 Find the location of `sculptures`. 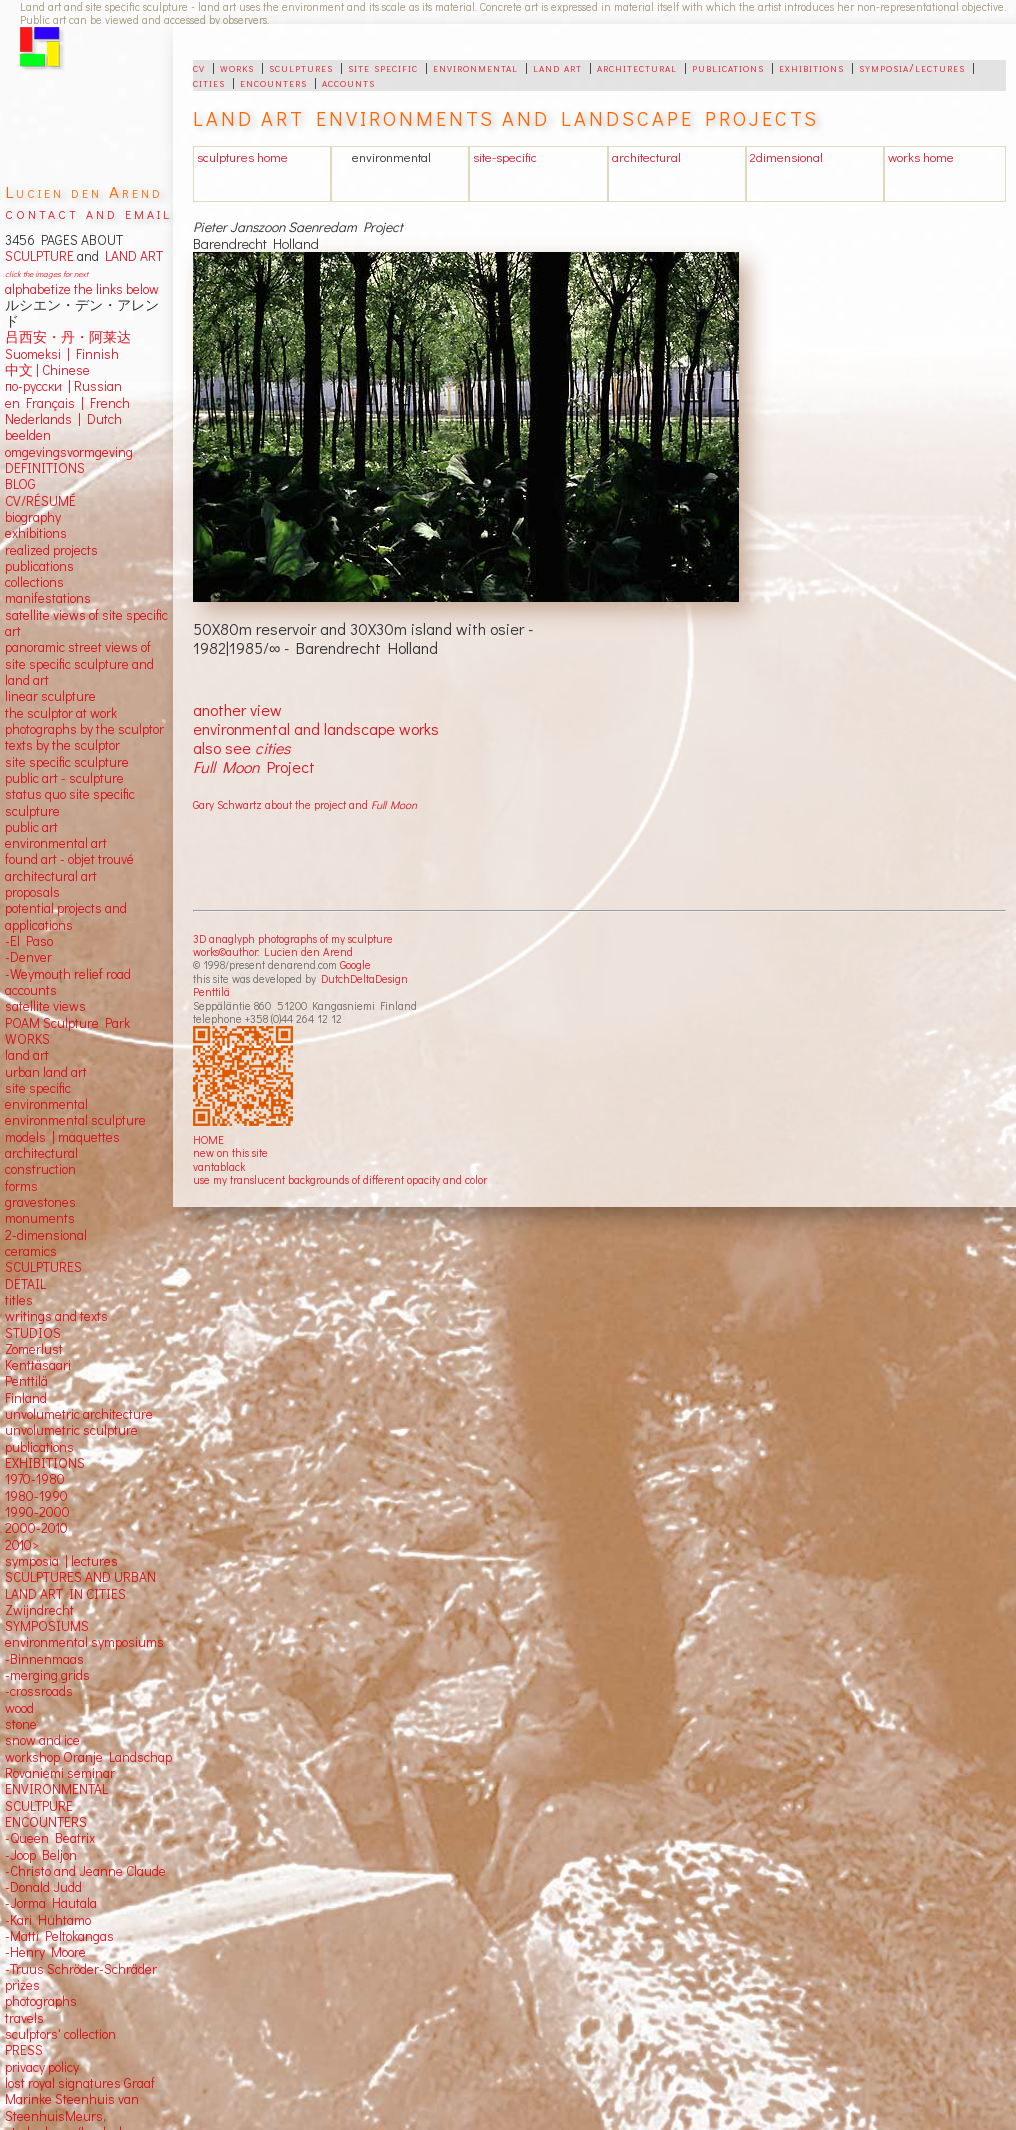

sculptures is located at coordinates (301, 67).